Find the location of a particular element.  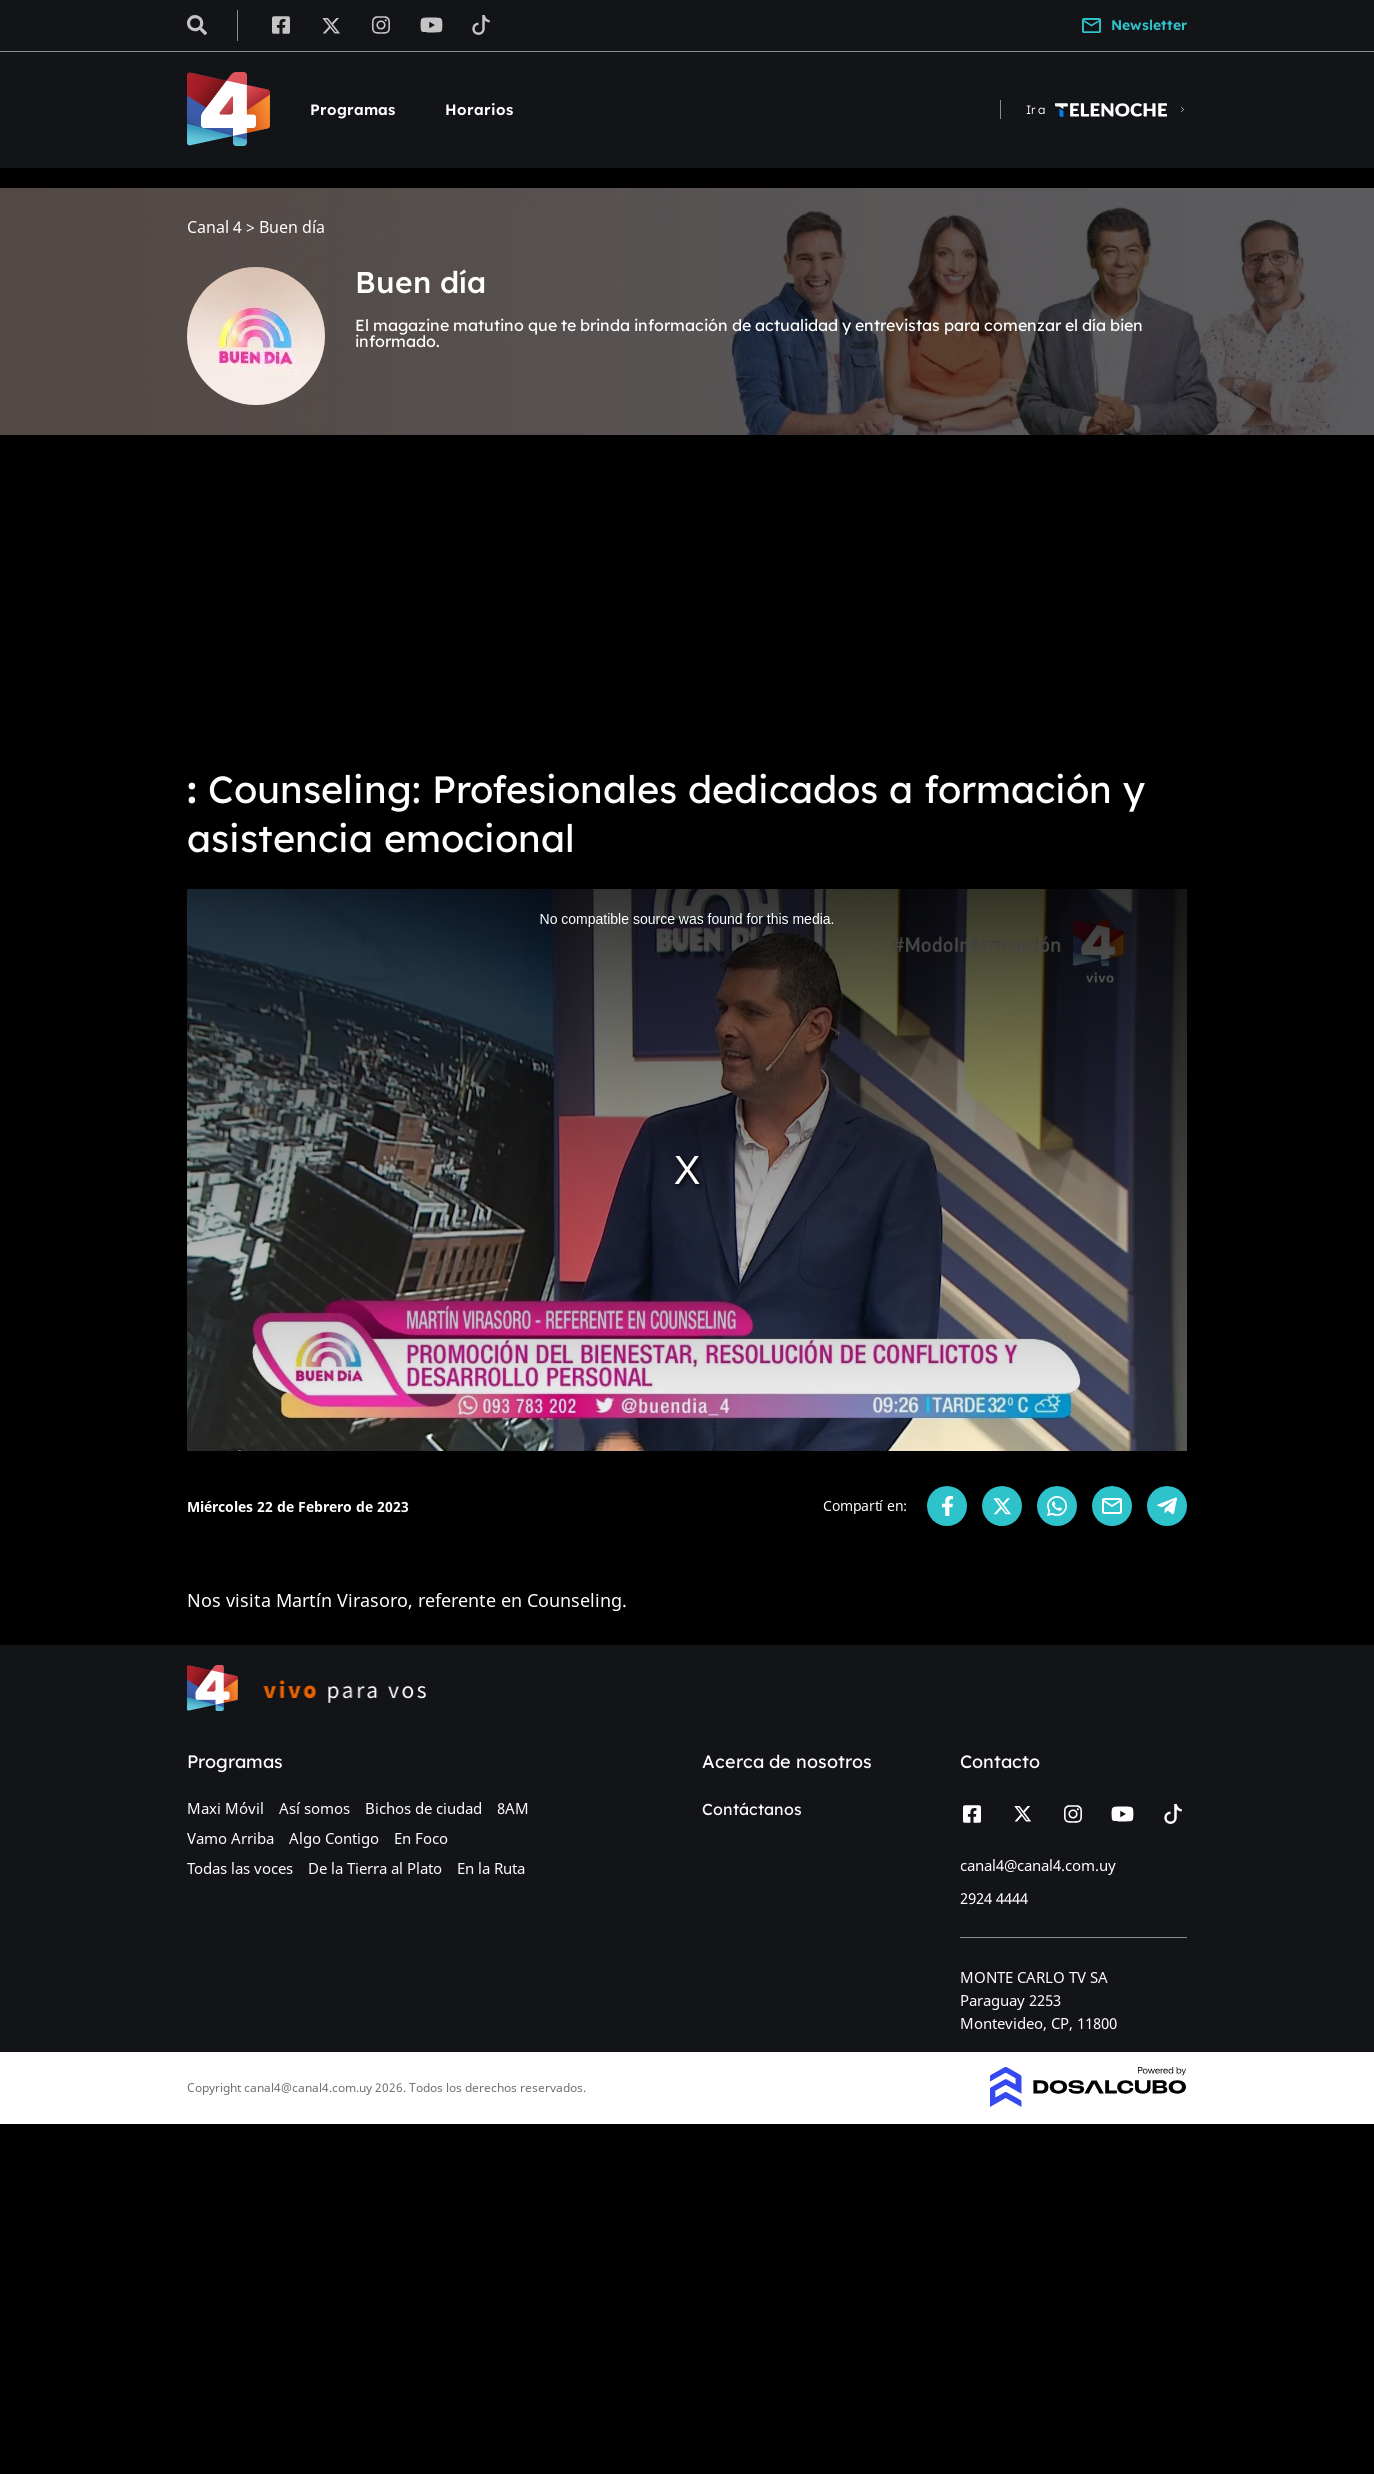

Así somos is located at coordinates (314, 1808).